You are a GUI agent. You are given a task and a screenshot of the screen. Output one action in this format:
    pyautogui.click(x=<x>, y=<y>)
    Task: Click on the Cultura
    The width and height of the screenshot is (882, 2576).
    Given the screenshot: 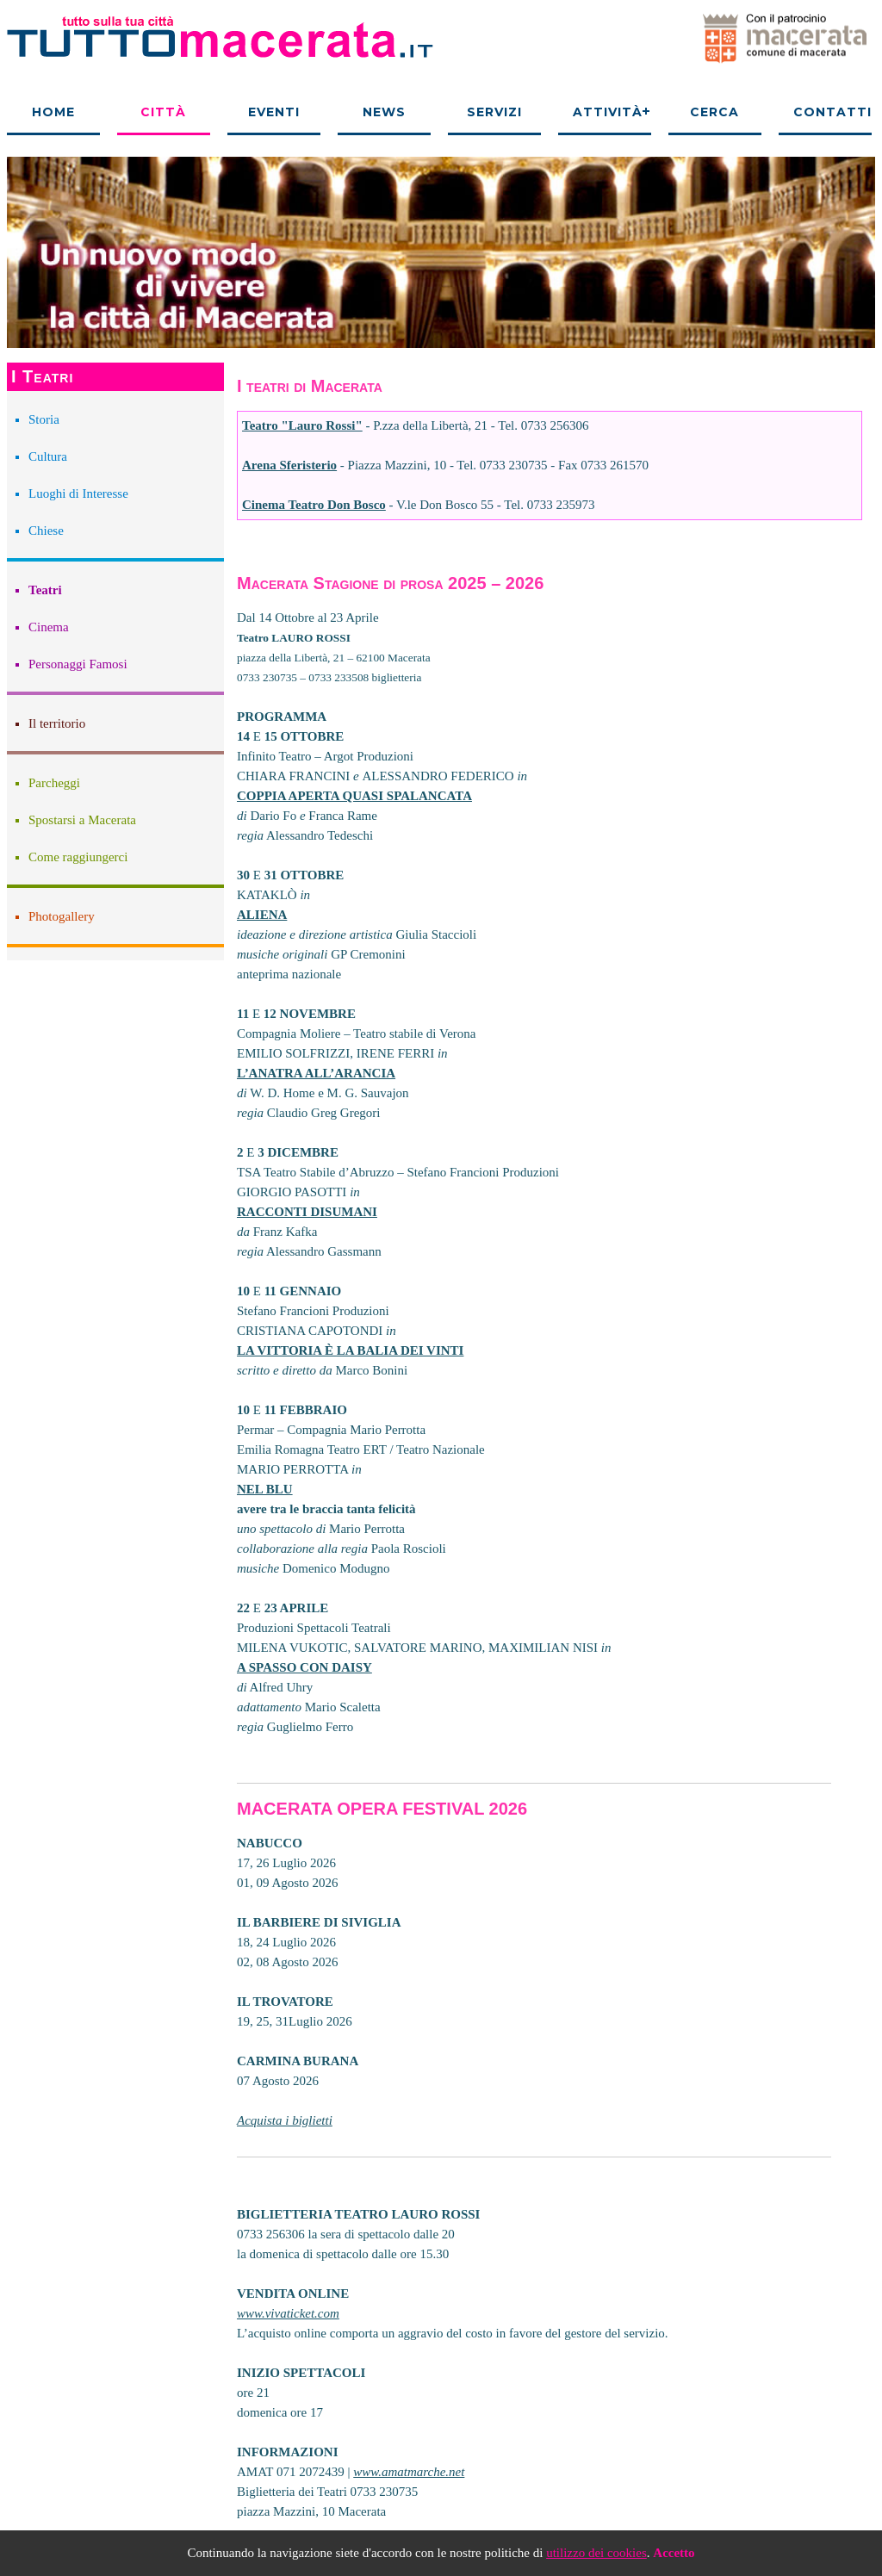 What is the action you would take?
    pyautogui.click(x=47, y=456)
    